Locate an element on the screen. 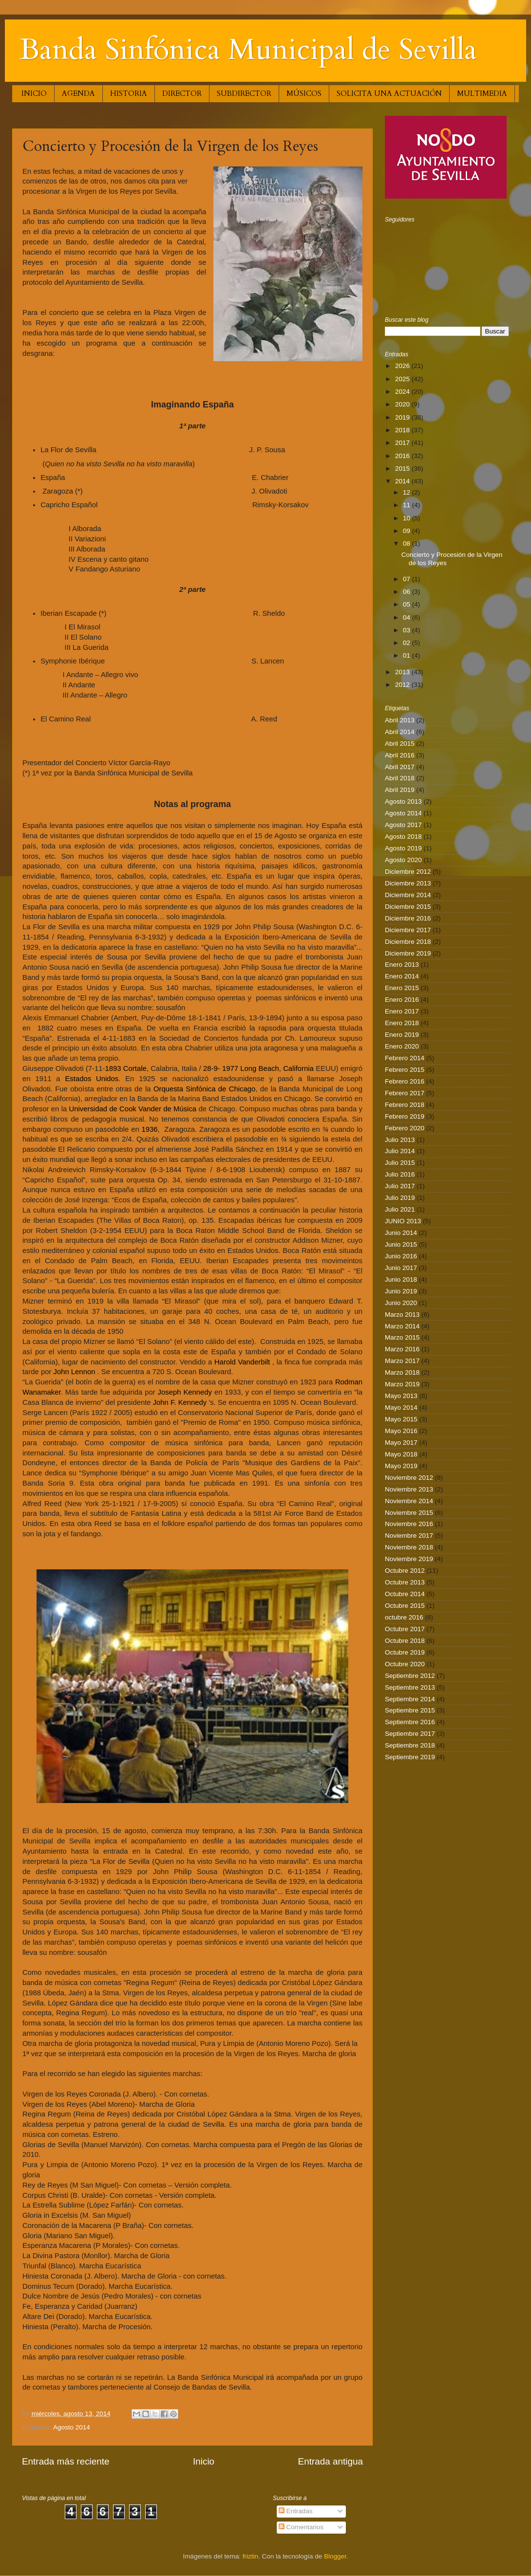  Noviembre 2015 is located at coordinates (409, 1512).